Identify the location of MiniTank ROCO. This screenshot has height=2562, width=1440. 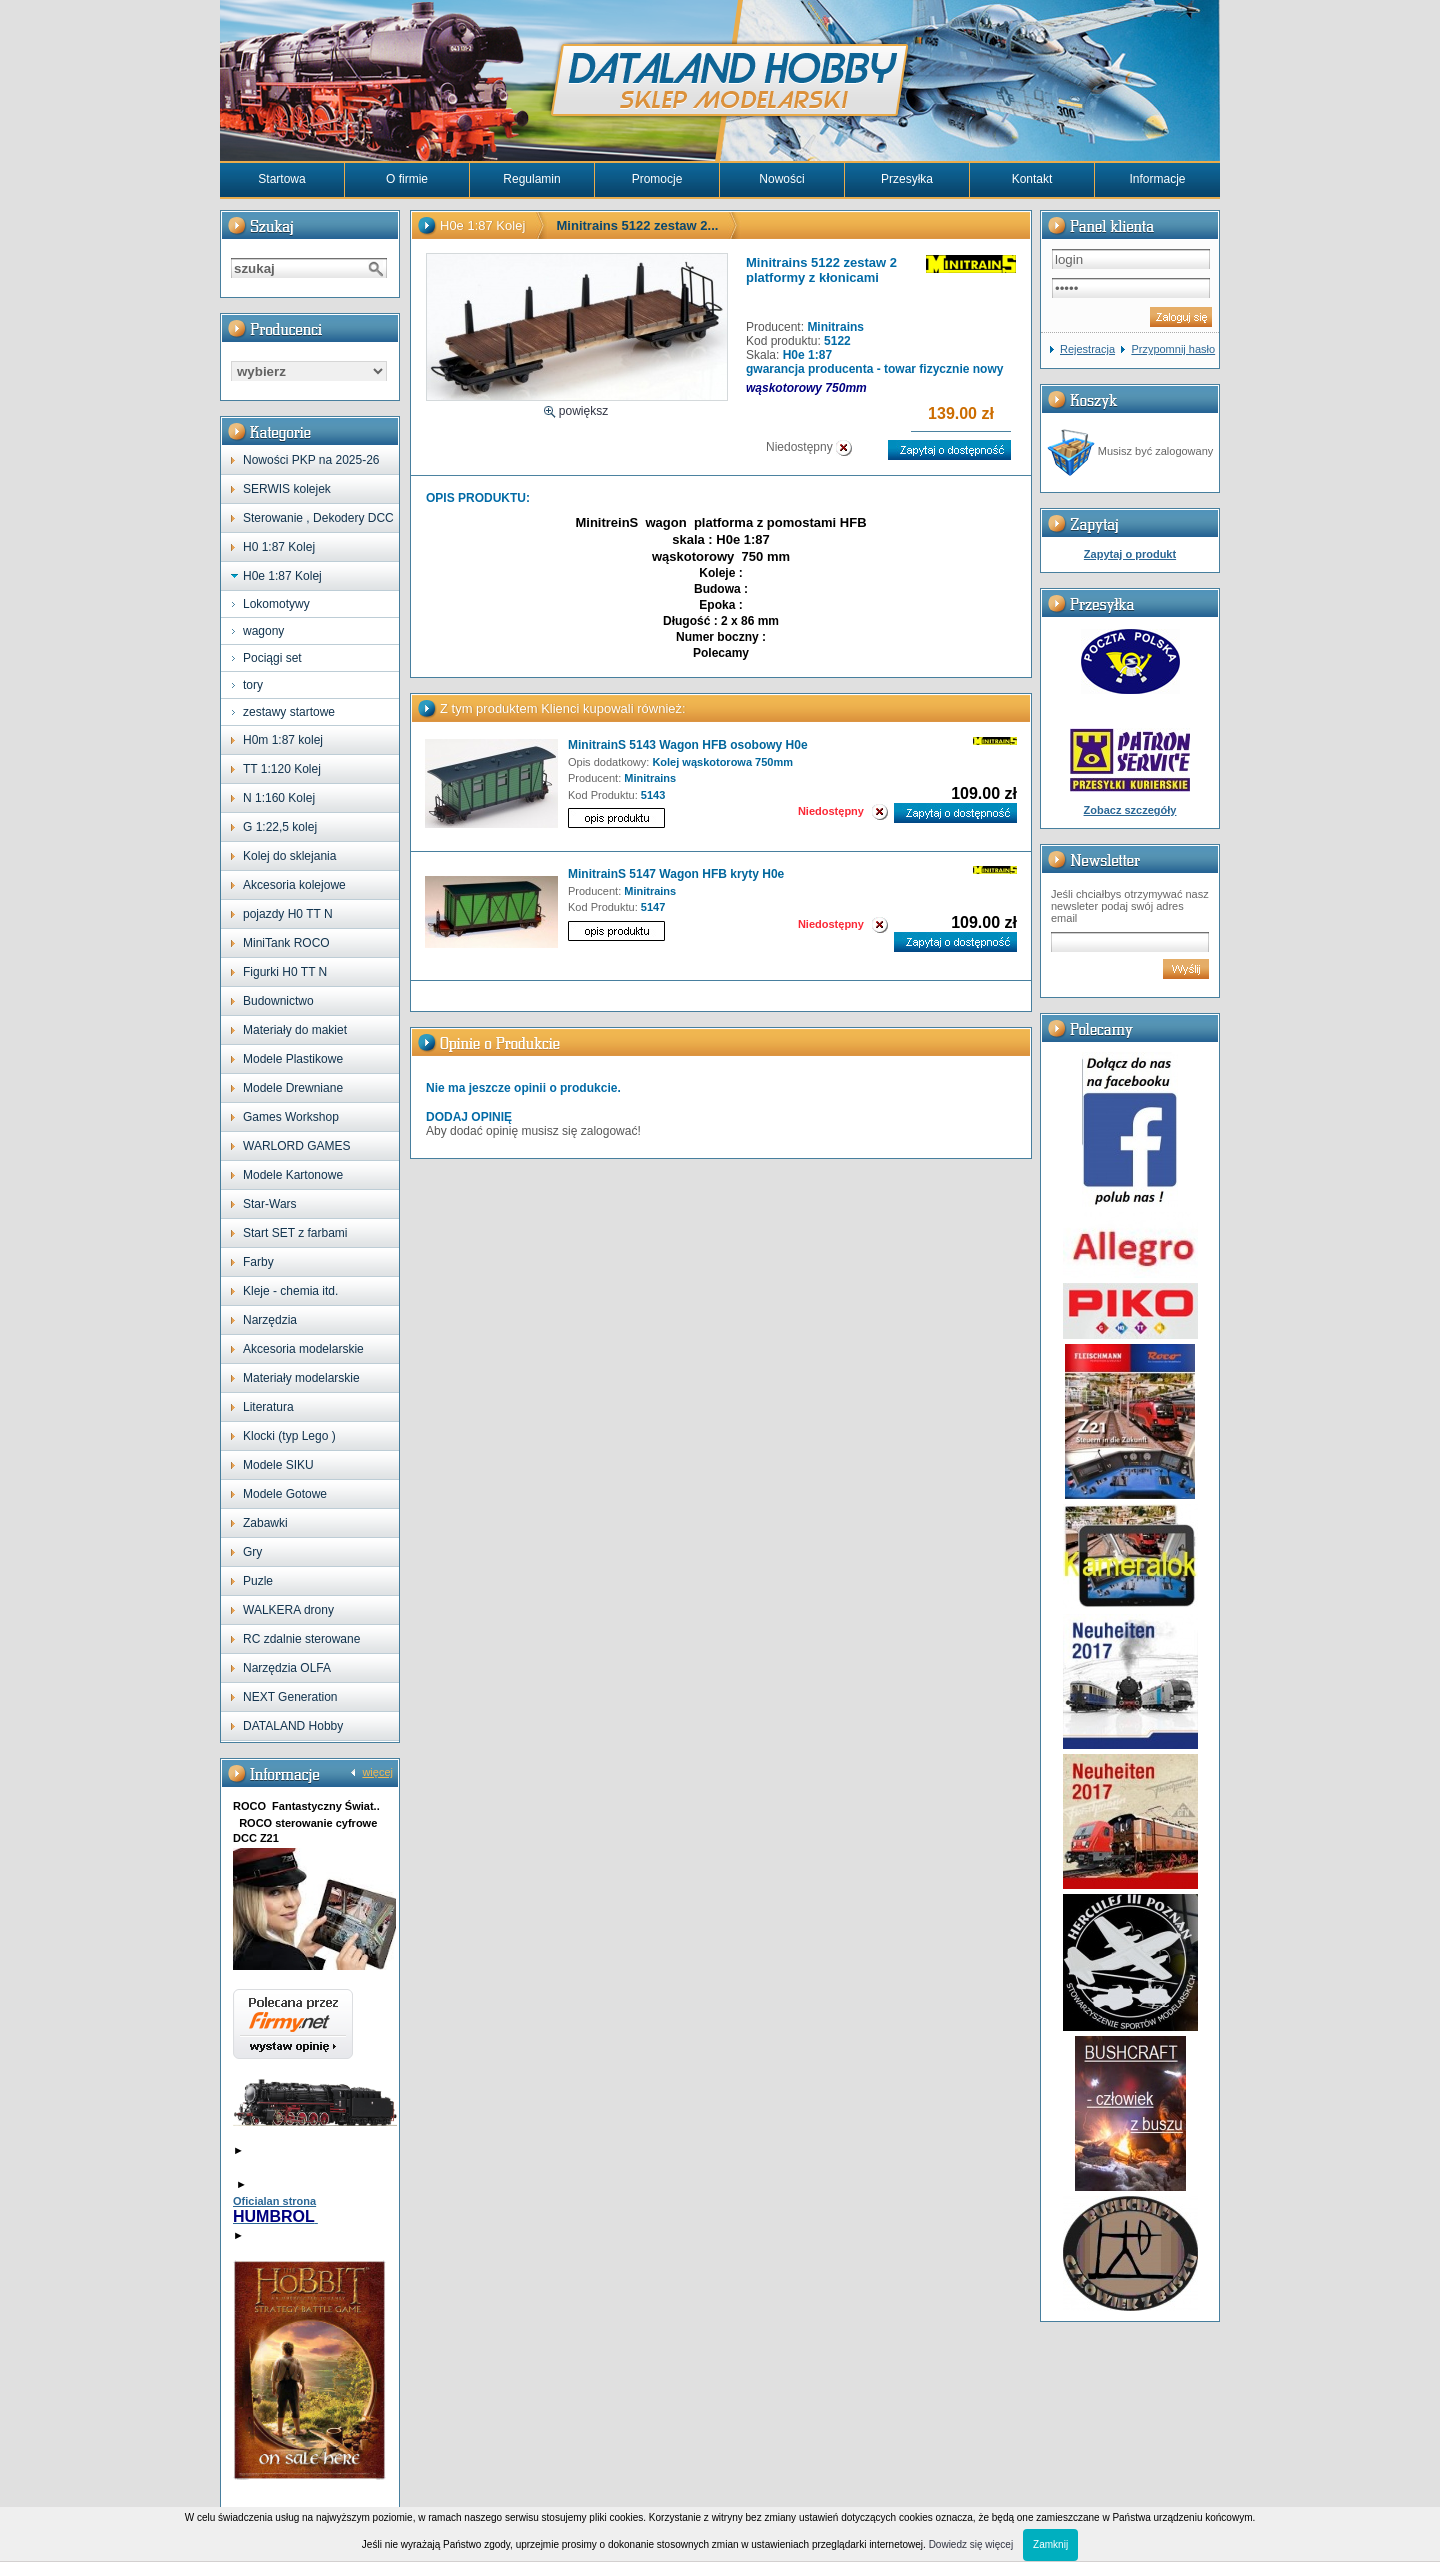
(286, 943).